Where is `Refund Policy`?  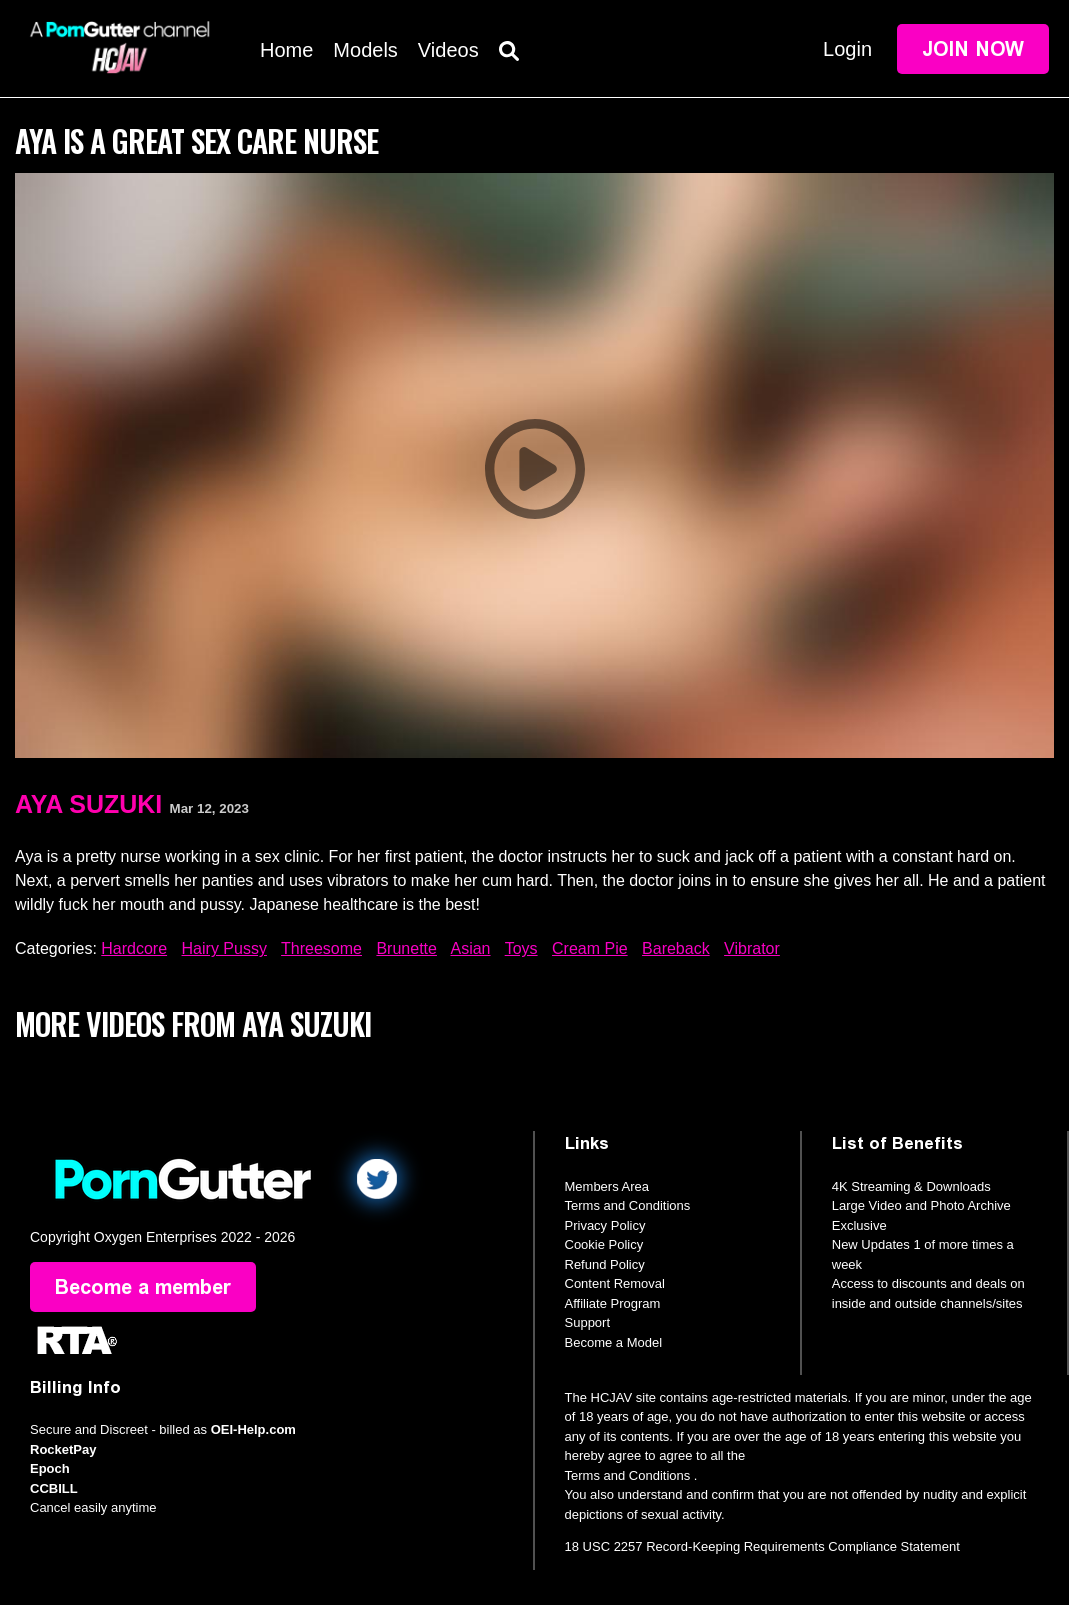
Refund Policy is located at coordinates (605, 1264).